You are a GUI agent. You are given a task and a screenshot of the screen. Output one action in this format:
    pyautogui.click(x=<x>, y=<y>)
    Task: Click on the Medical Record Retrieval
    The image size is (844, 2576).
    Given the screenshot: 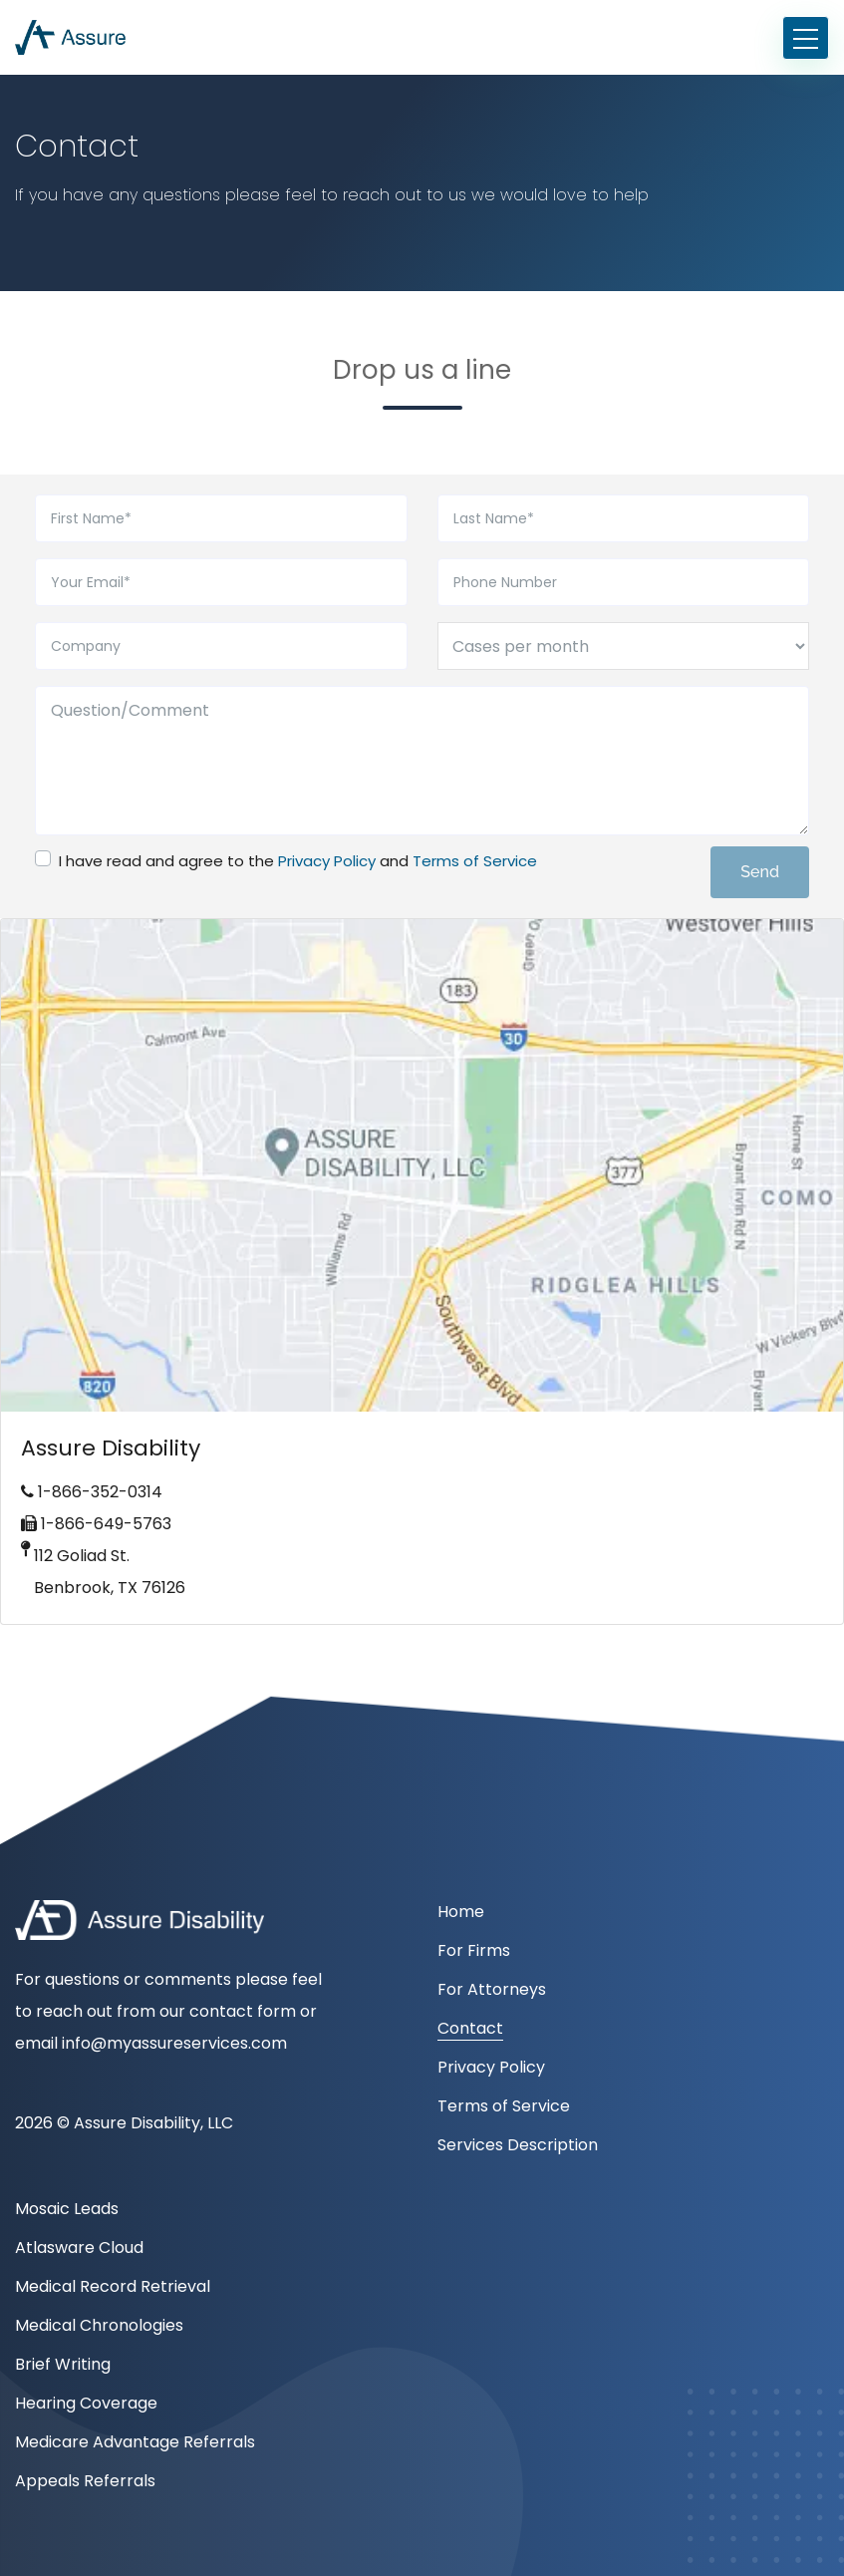 What is the action you would take?
    pyautogui.click(x=112, y=2286)
    